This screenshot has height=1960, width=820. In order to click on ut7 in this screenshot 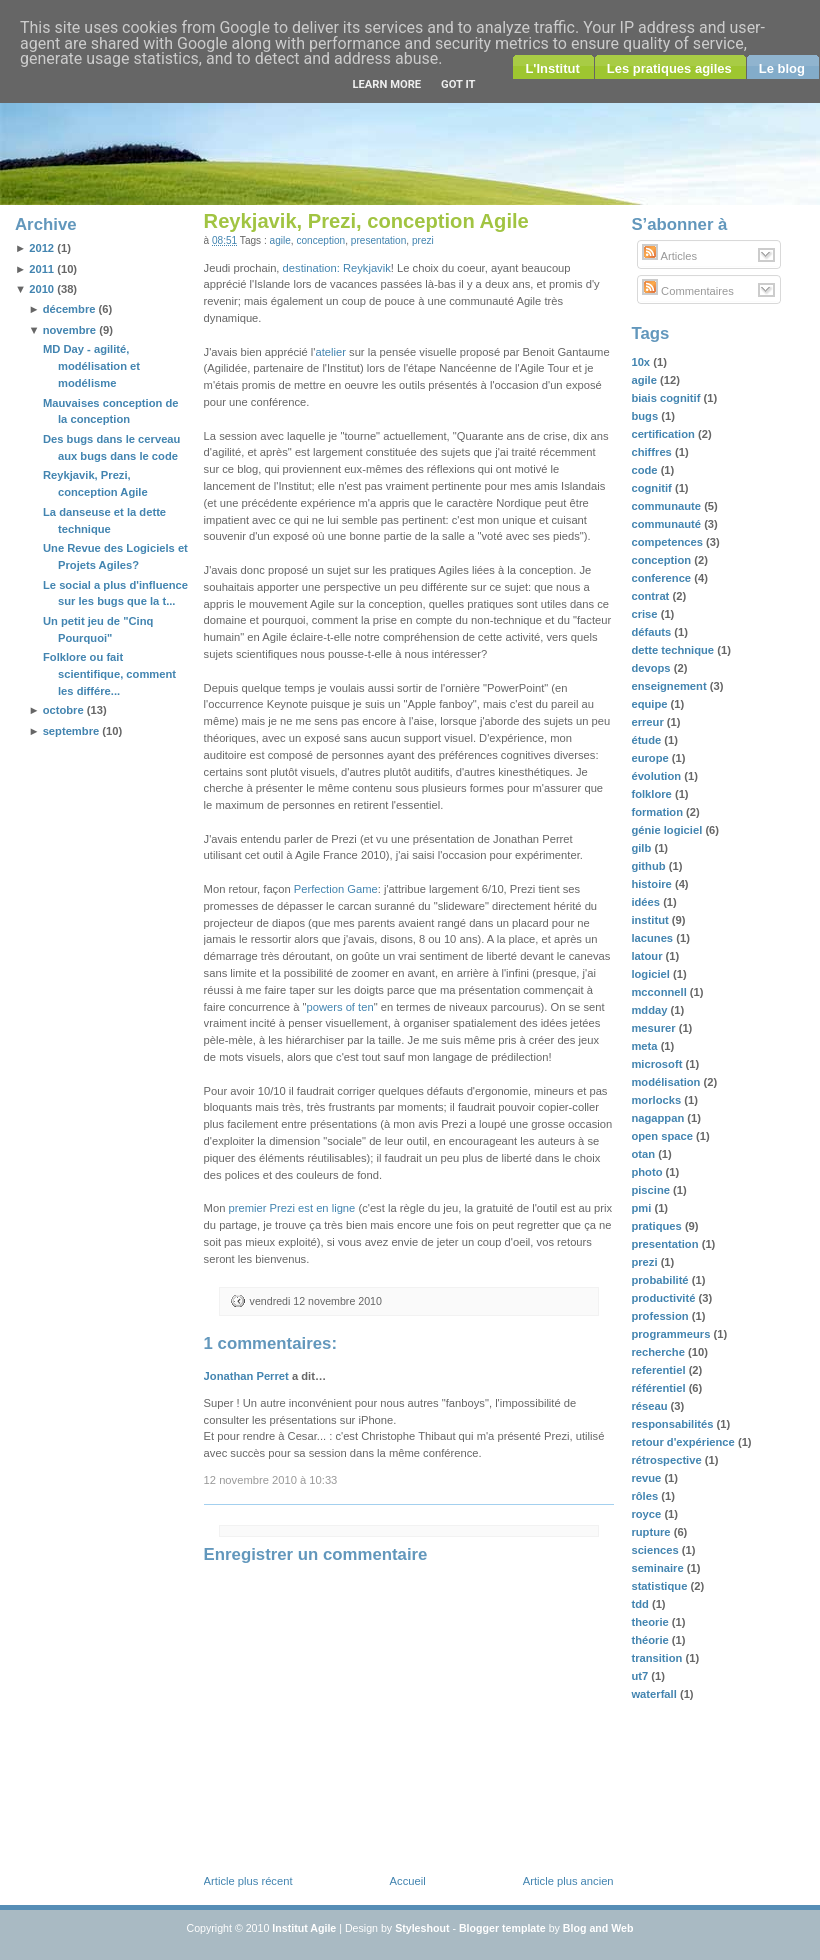, I will do `click(641, 1676)`.